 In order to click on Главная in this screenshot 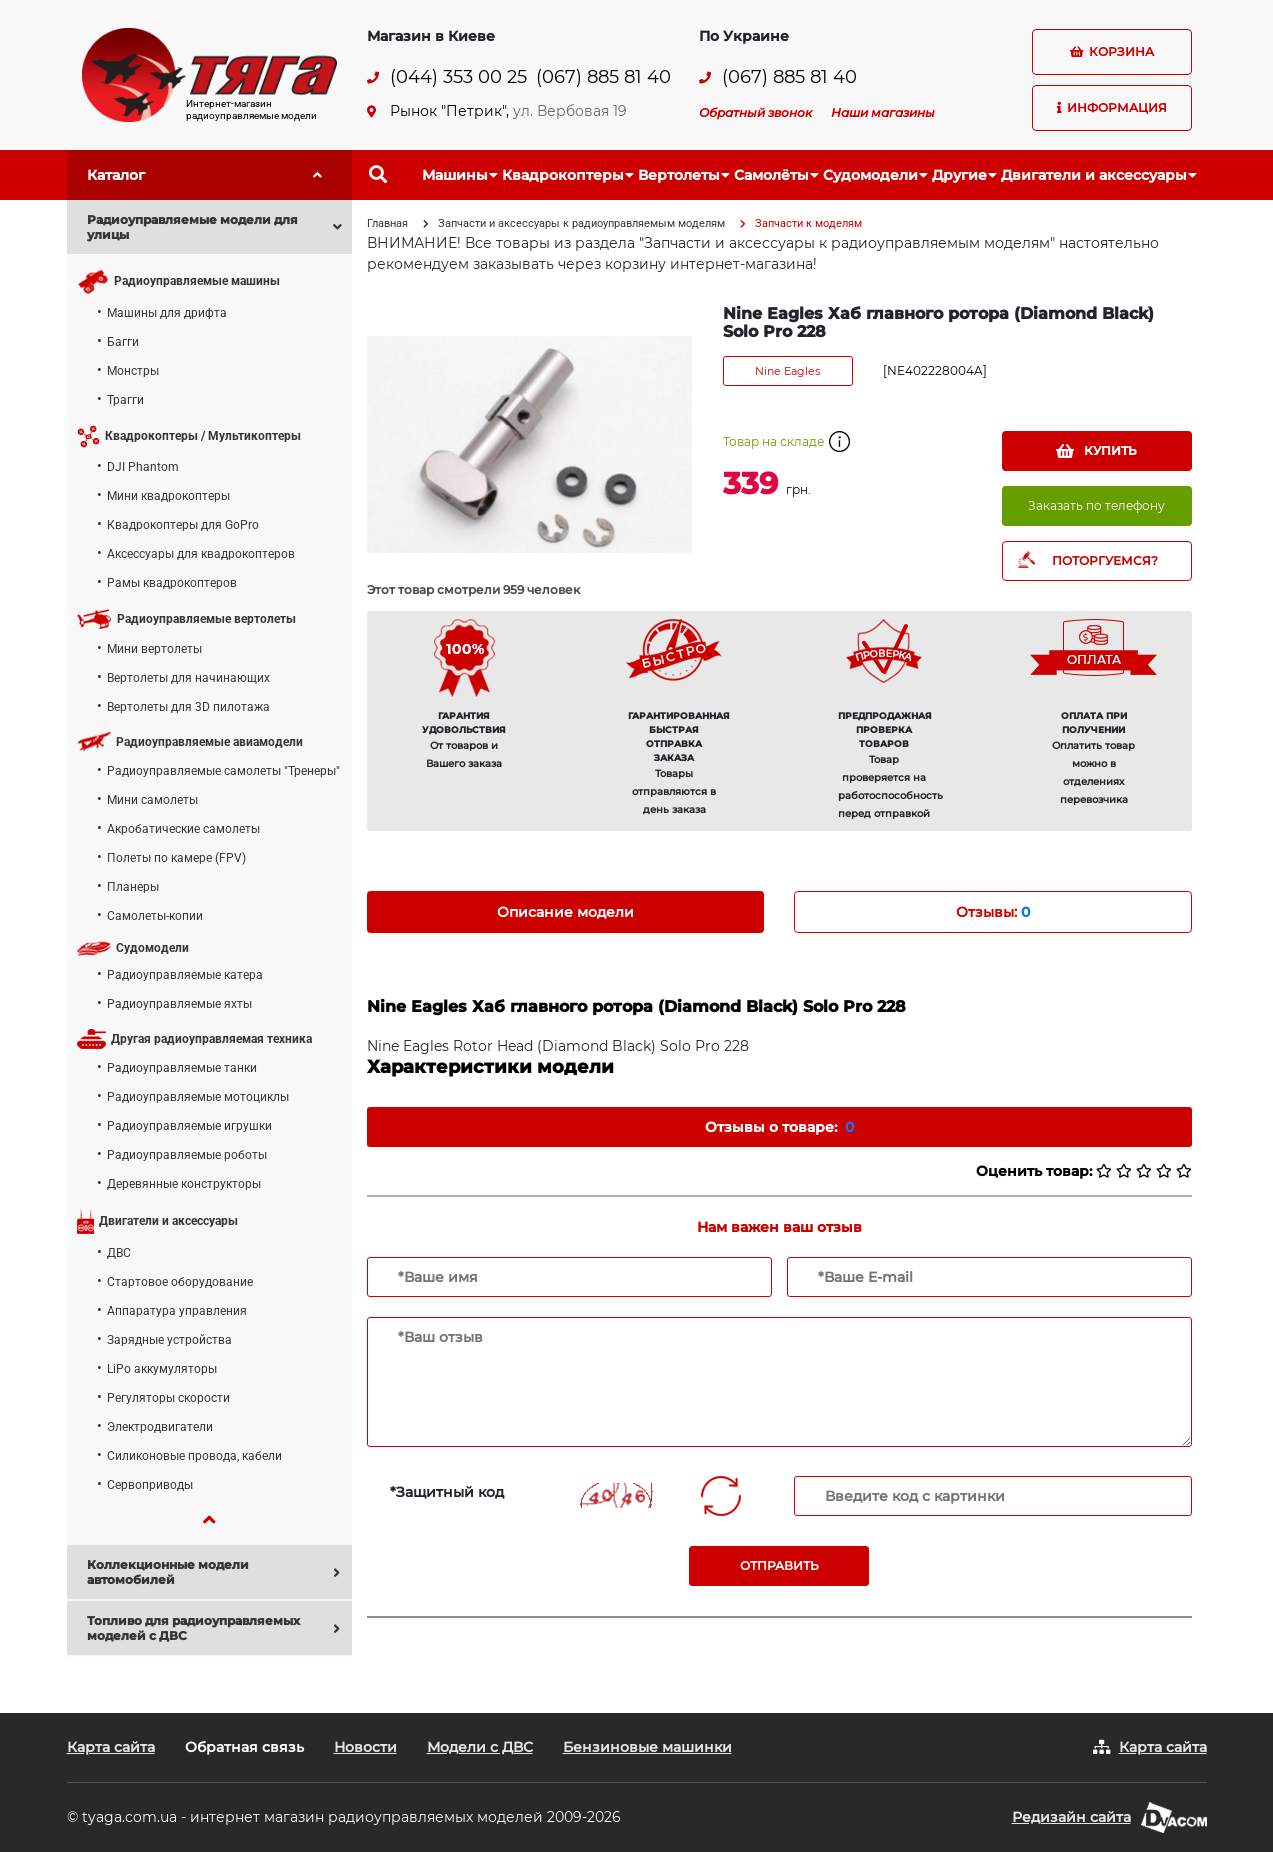, I will do `click(387, 223)`.